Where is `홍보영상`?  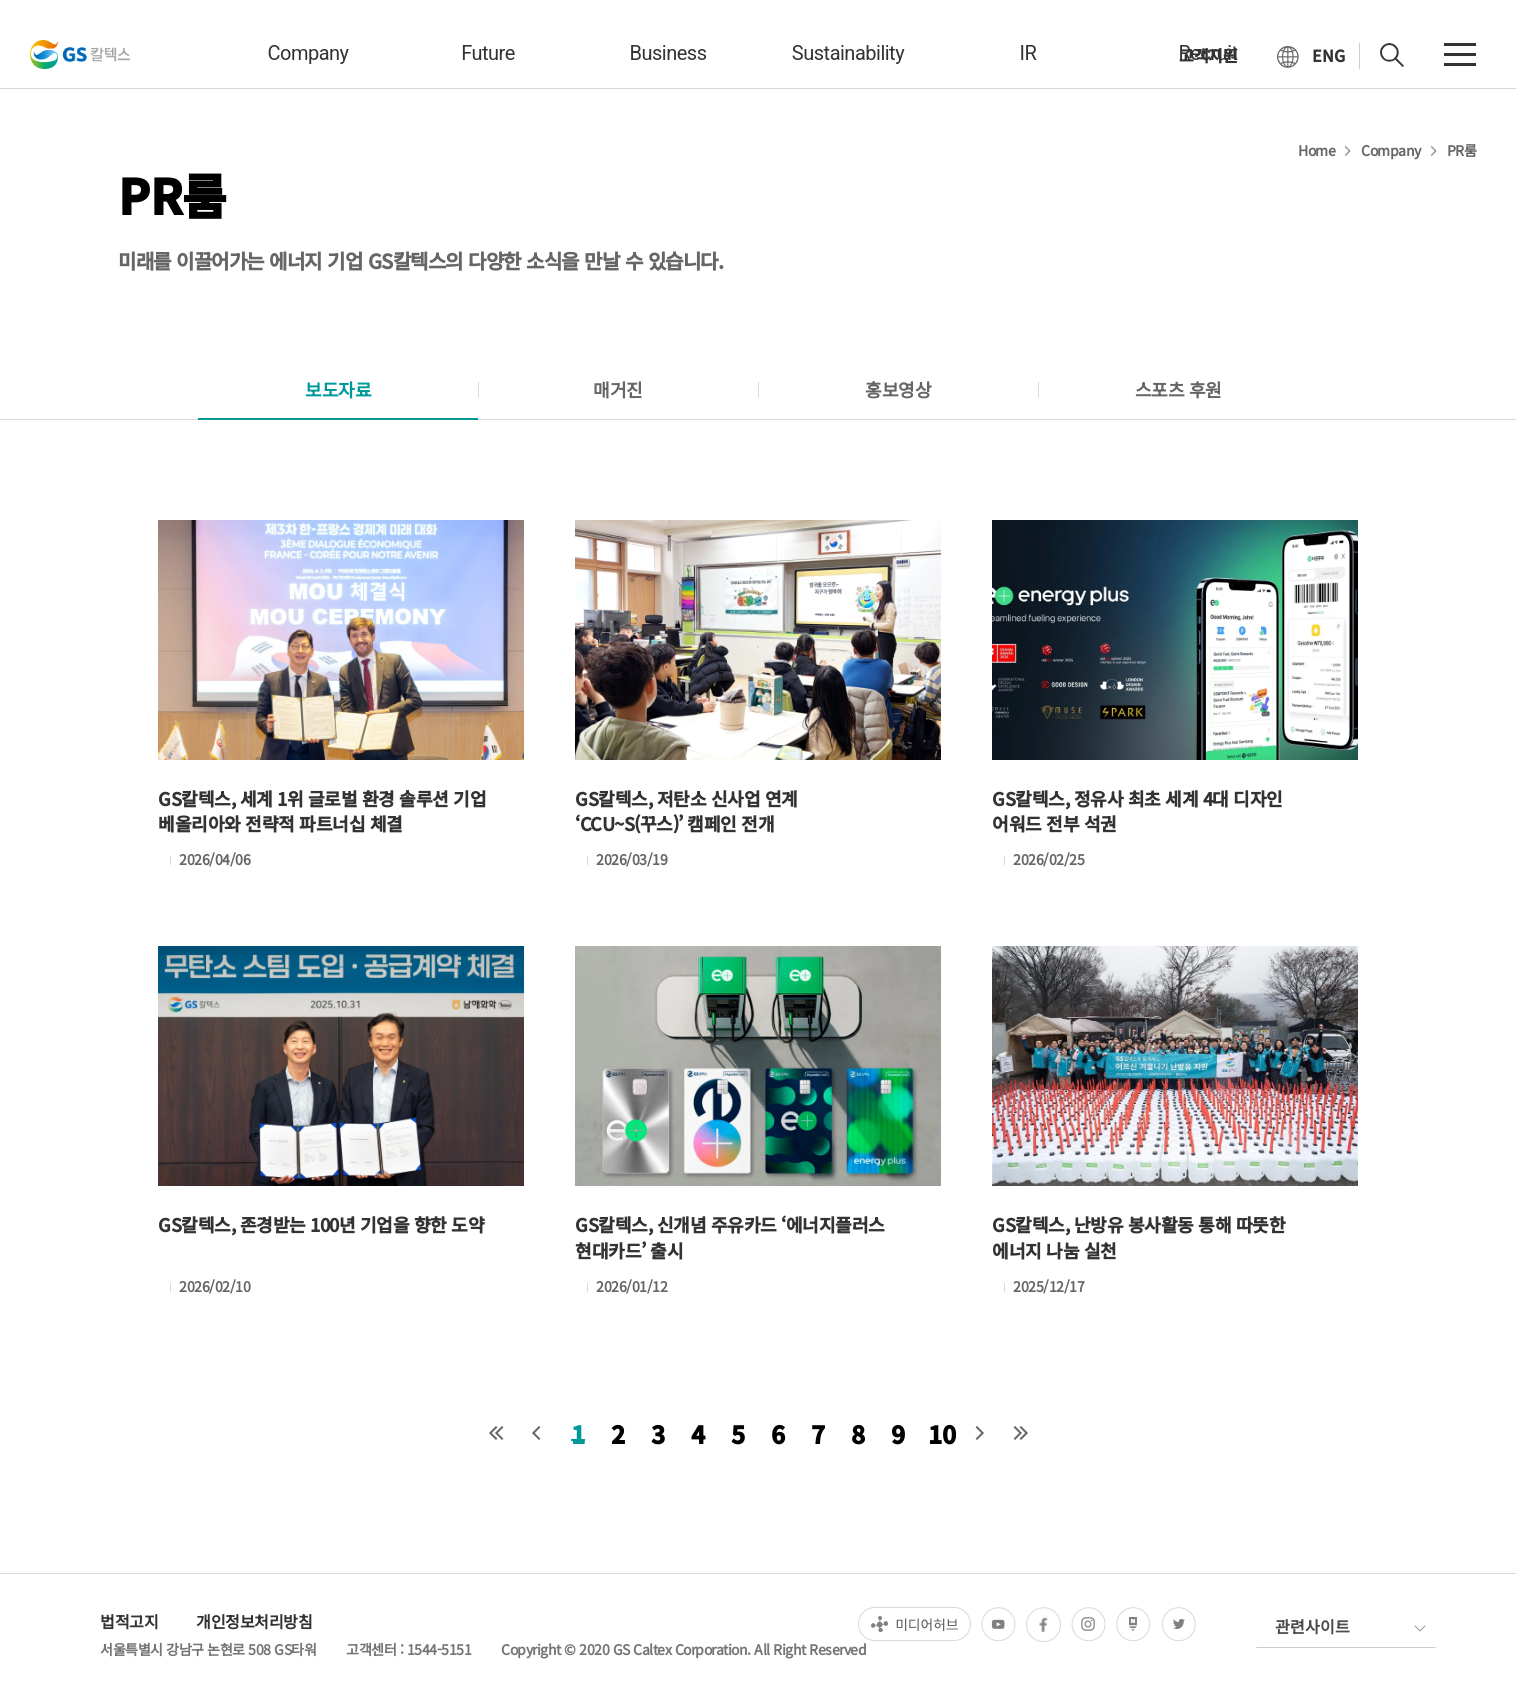 홍보영상 is located at coordinates (898, 389).